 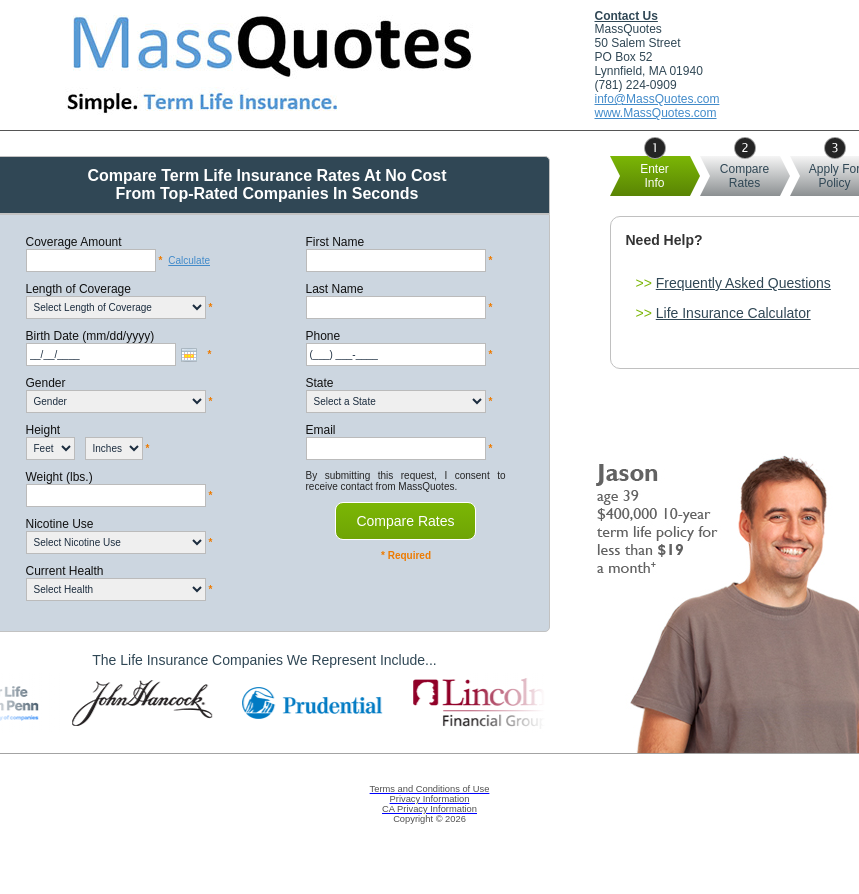 What do you see at coordinates (743, 283) in the screenshot?
I see `Frequently Asked Questions` at bounding box center [743, 283].